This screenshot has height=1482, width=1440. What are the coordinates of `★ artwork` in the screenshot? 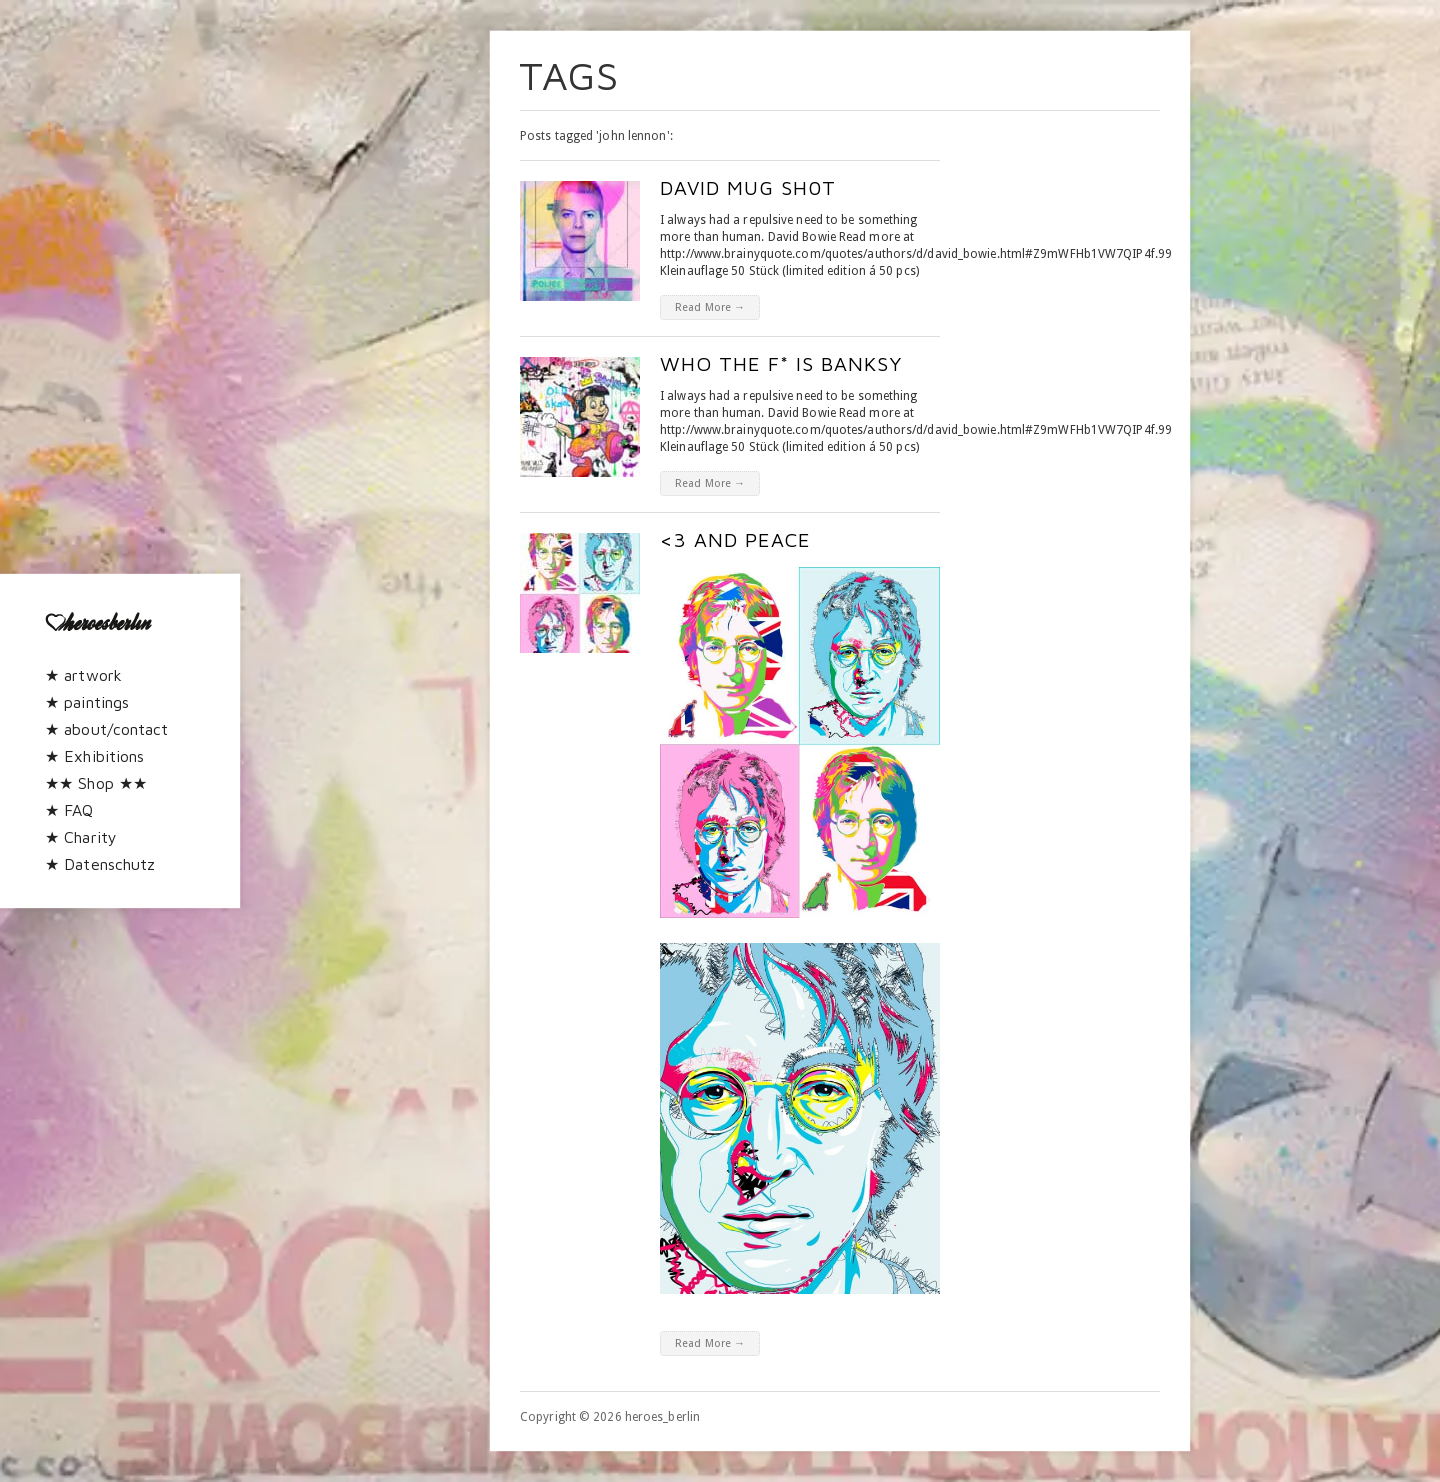 It's located at (83, 675).